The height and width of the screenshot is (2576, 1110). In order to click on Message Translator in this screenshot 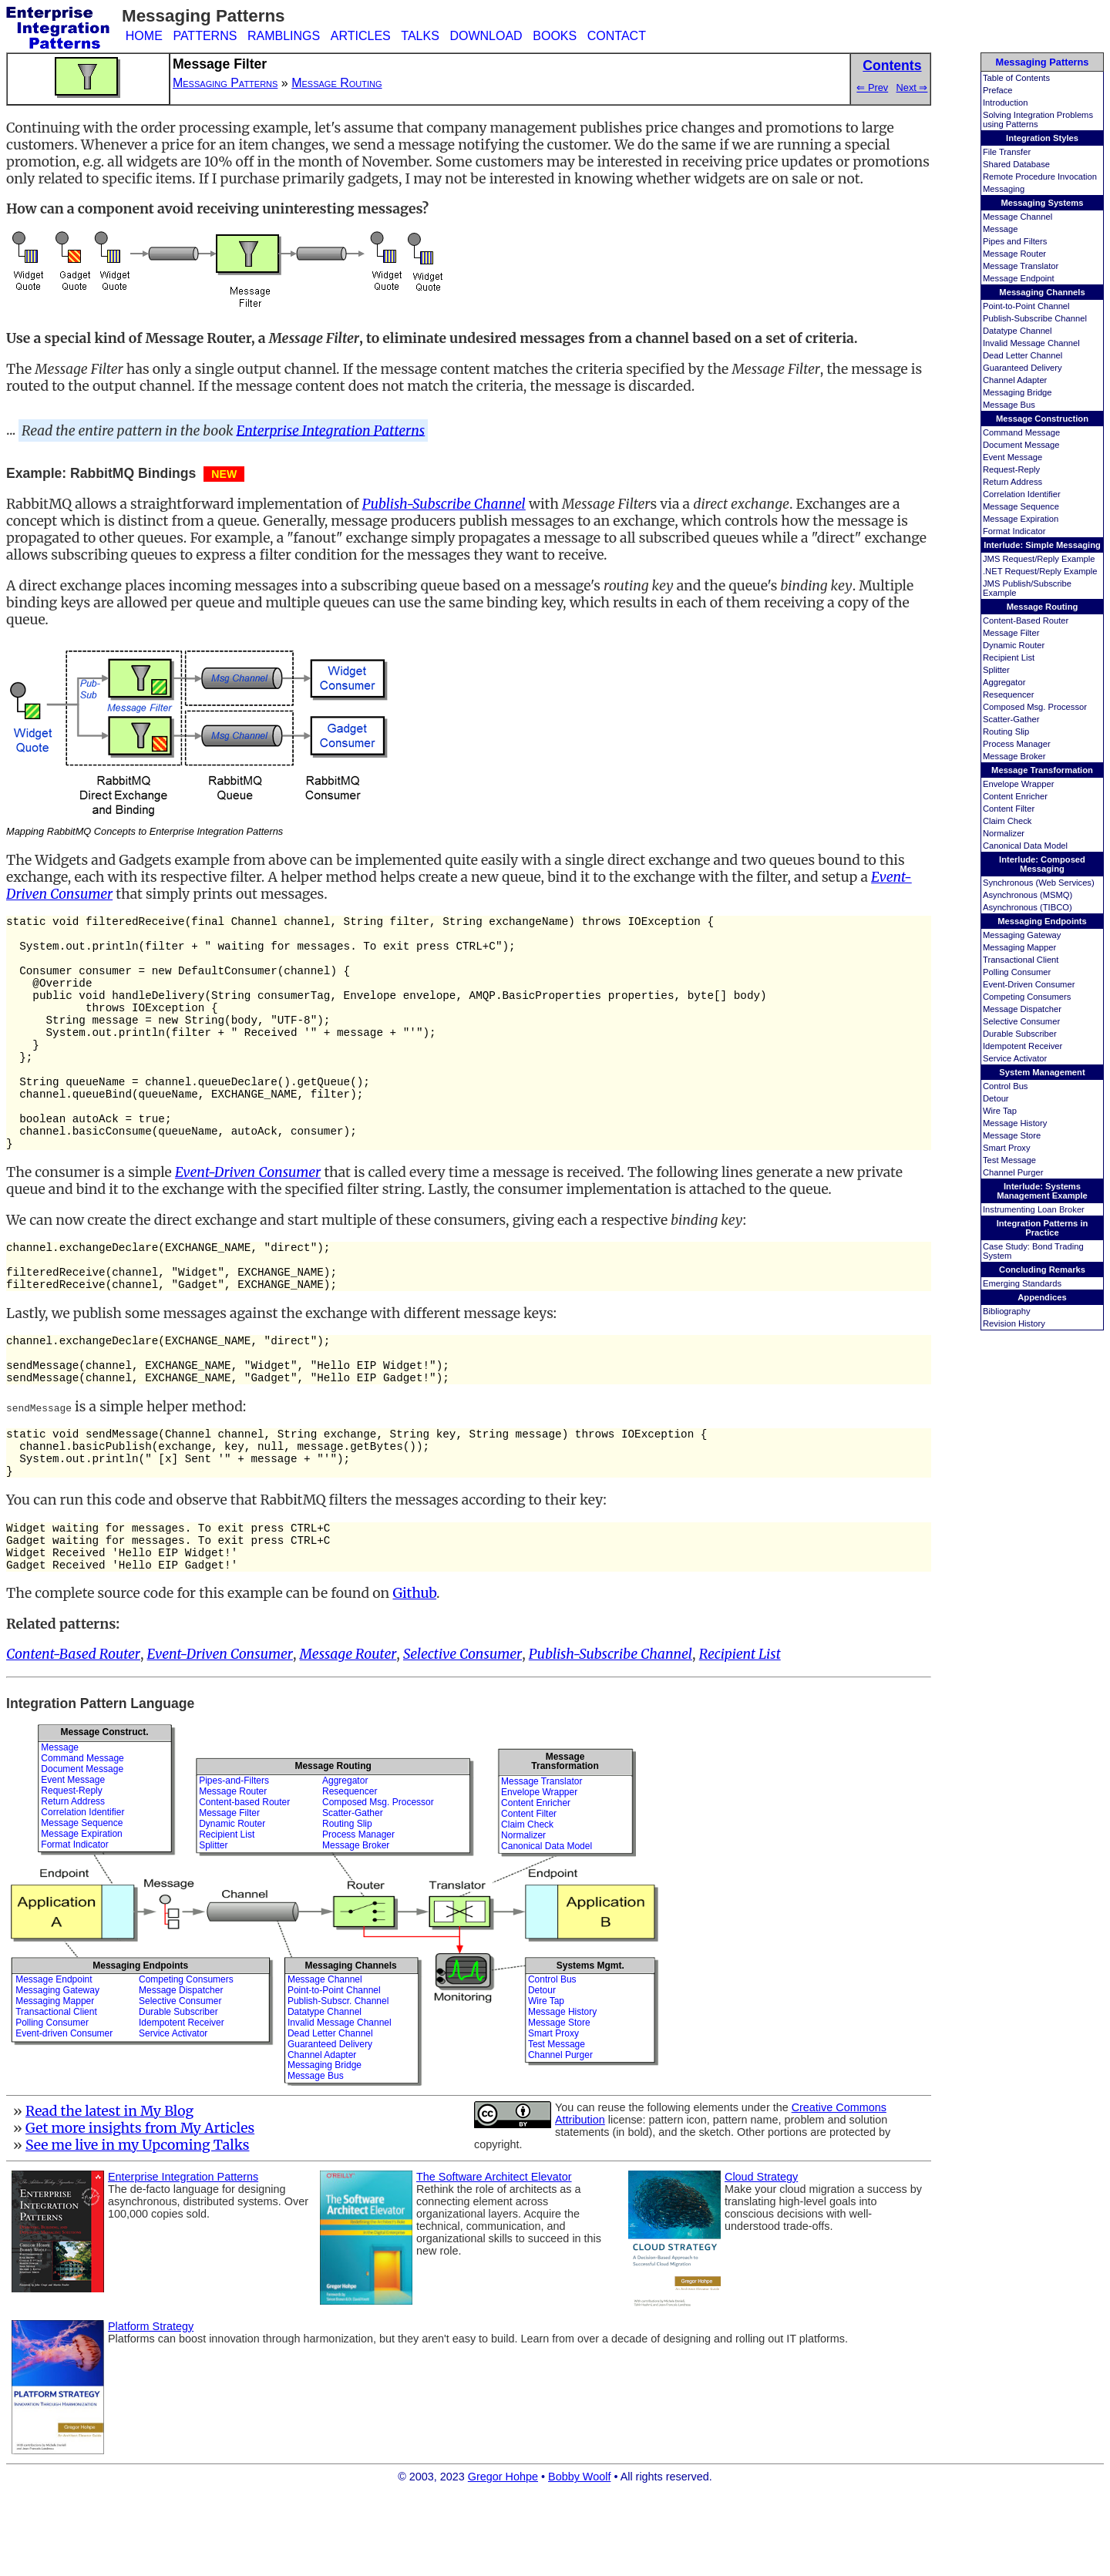, I will do `click(1020, 266)`.